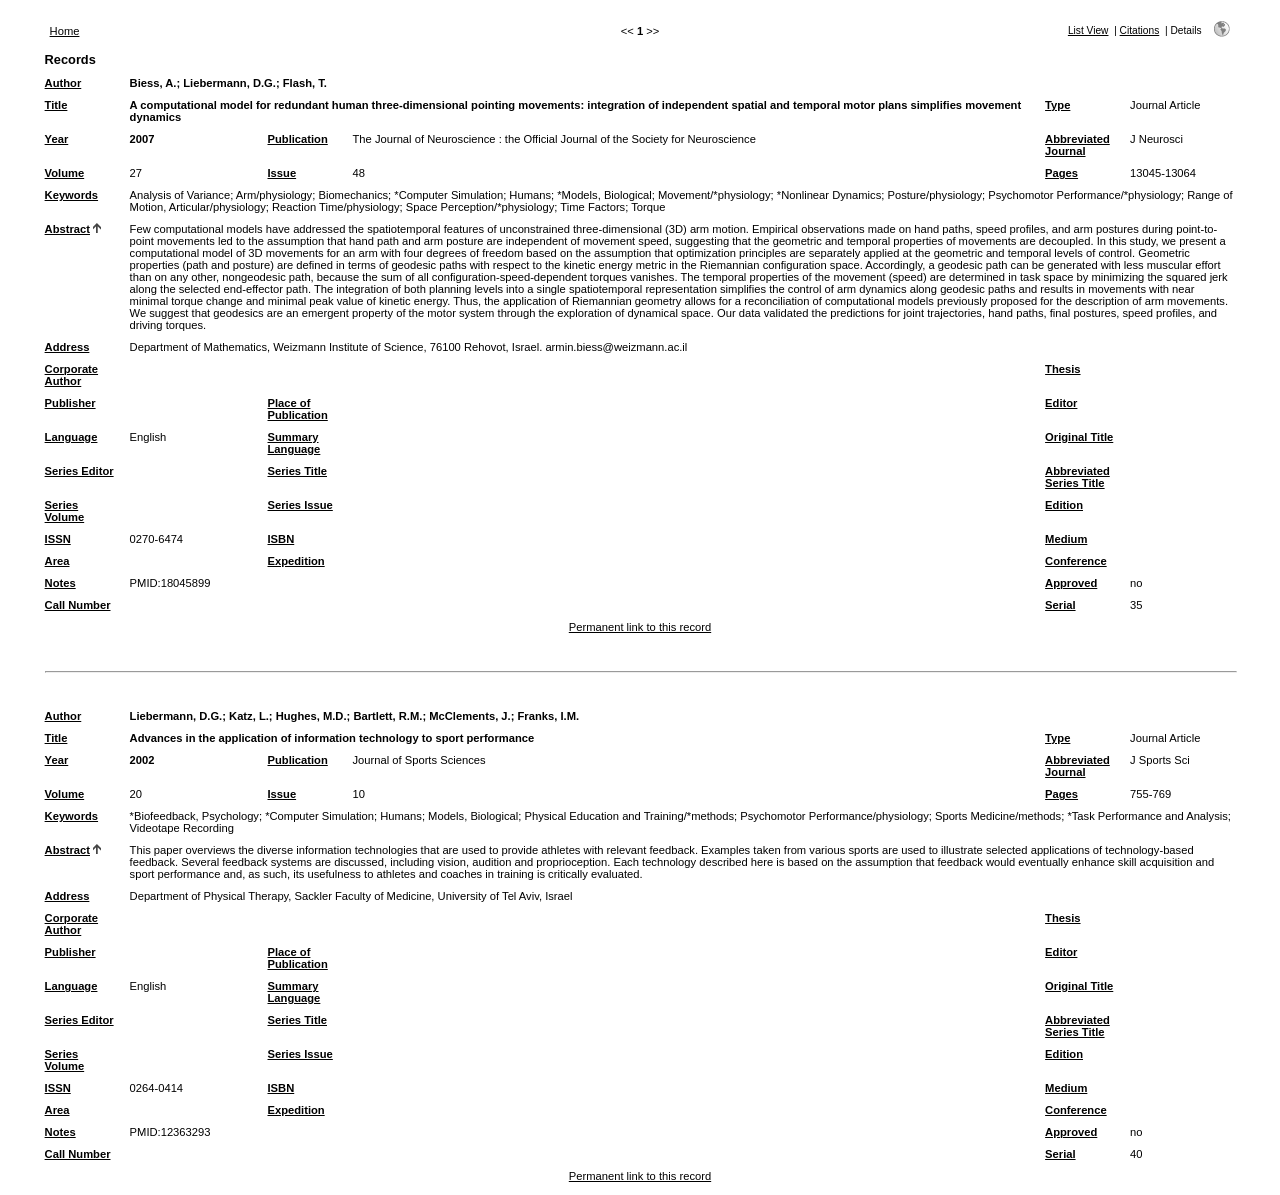 Image resolution: width=1280 pixels, height=1195 pixels. I want to click on Series Title, so click(298, 471).